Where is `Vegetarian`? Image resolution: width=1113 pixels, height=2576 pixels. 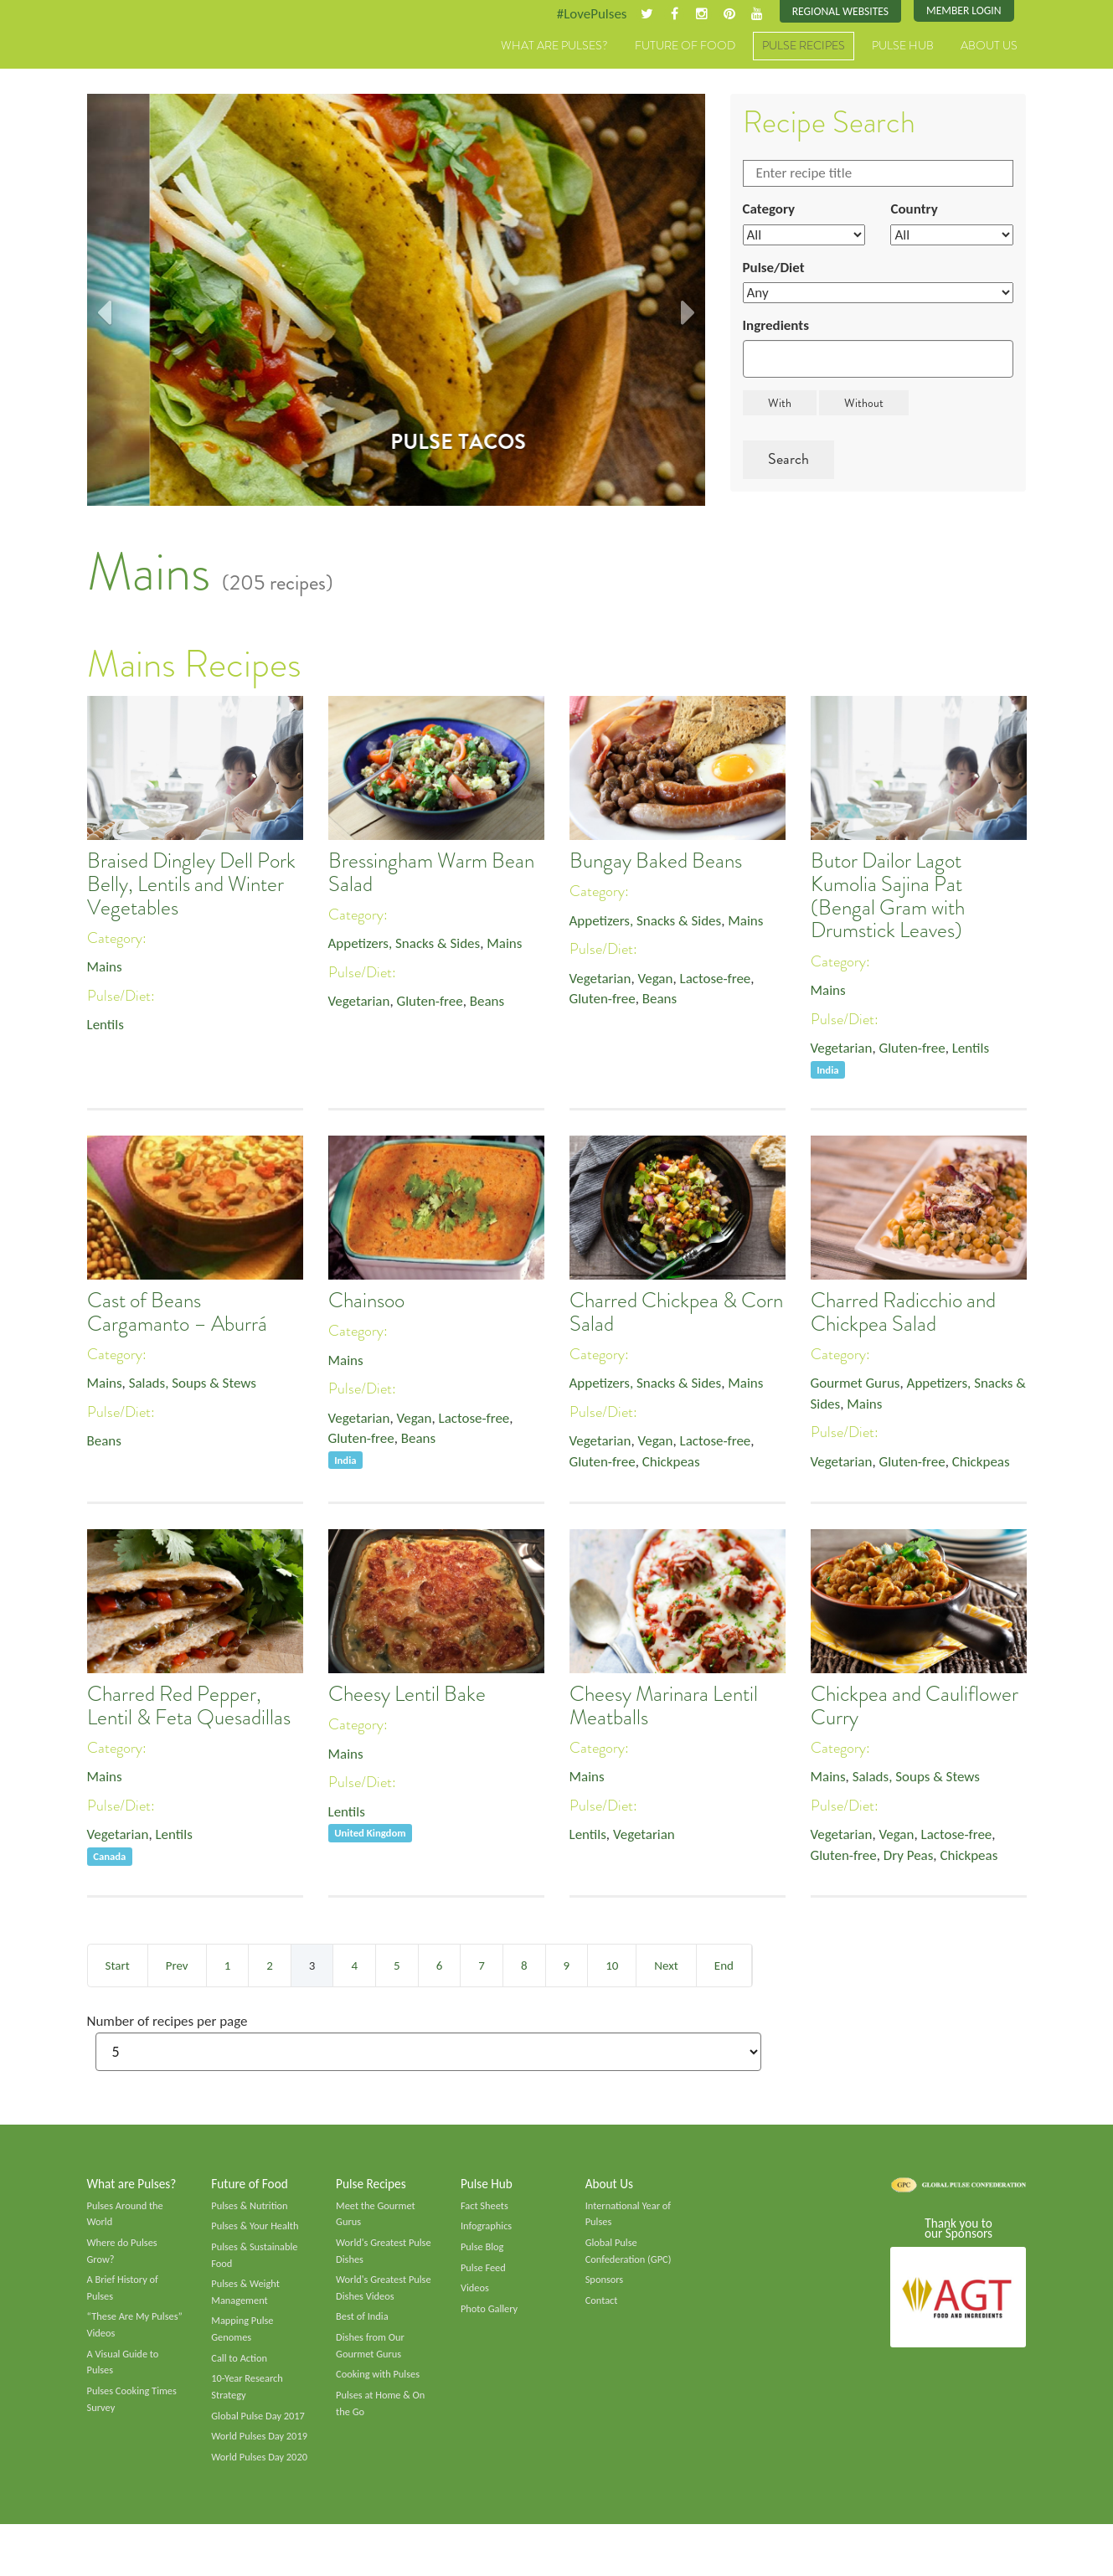
Vegetarian is located at coordinates (361, 1004).